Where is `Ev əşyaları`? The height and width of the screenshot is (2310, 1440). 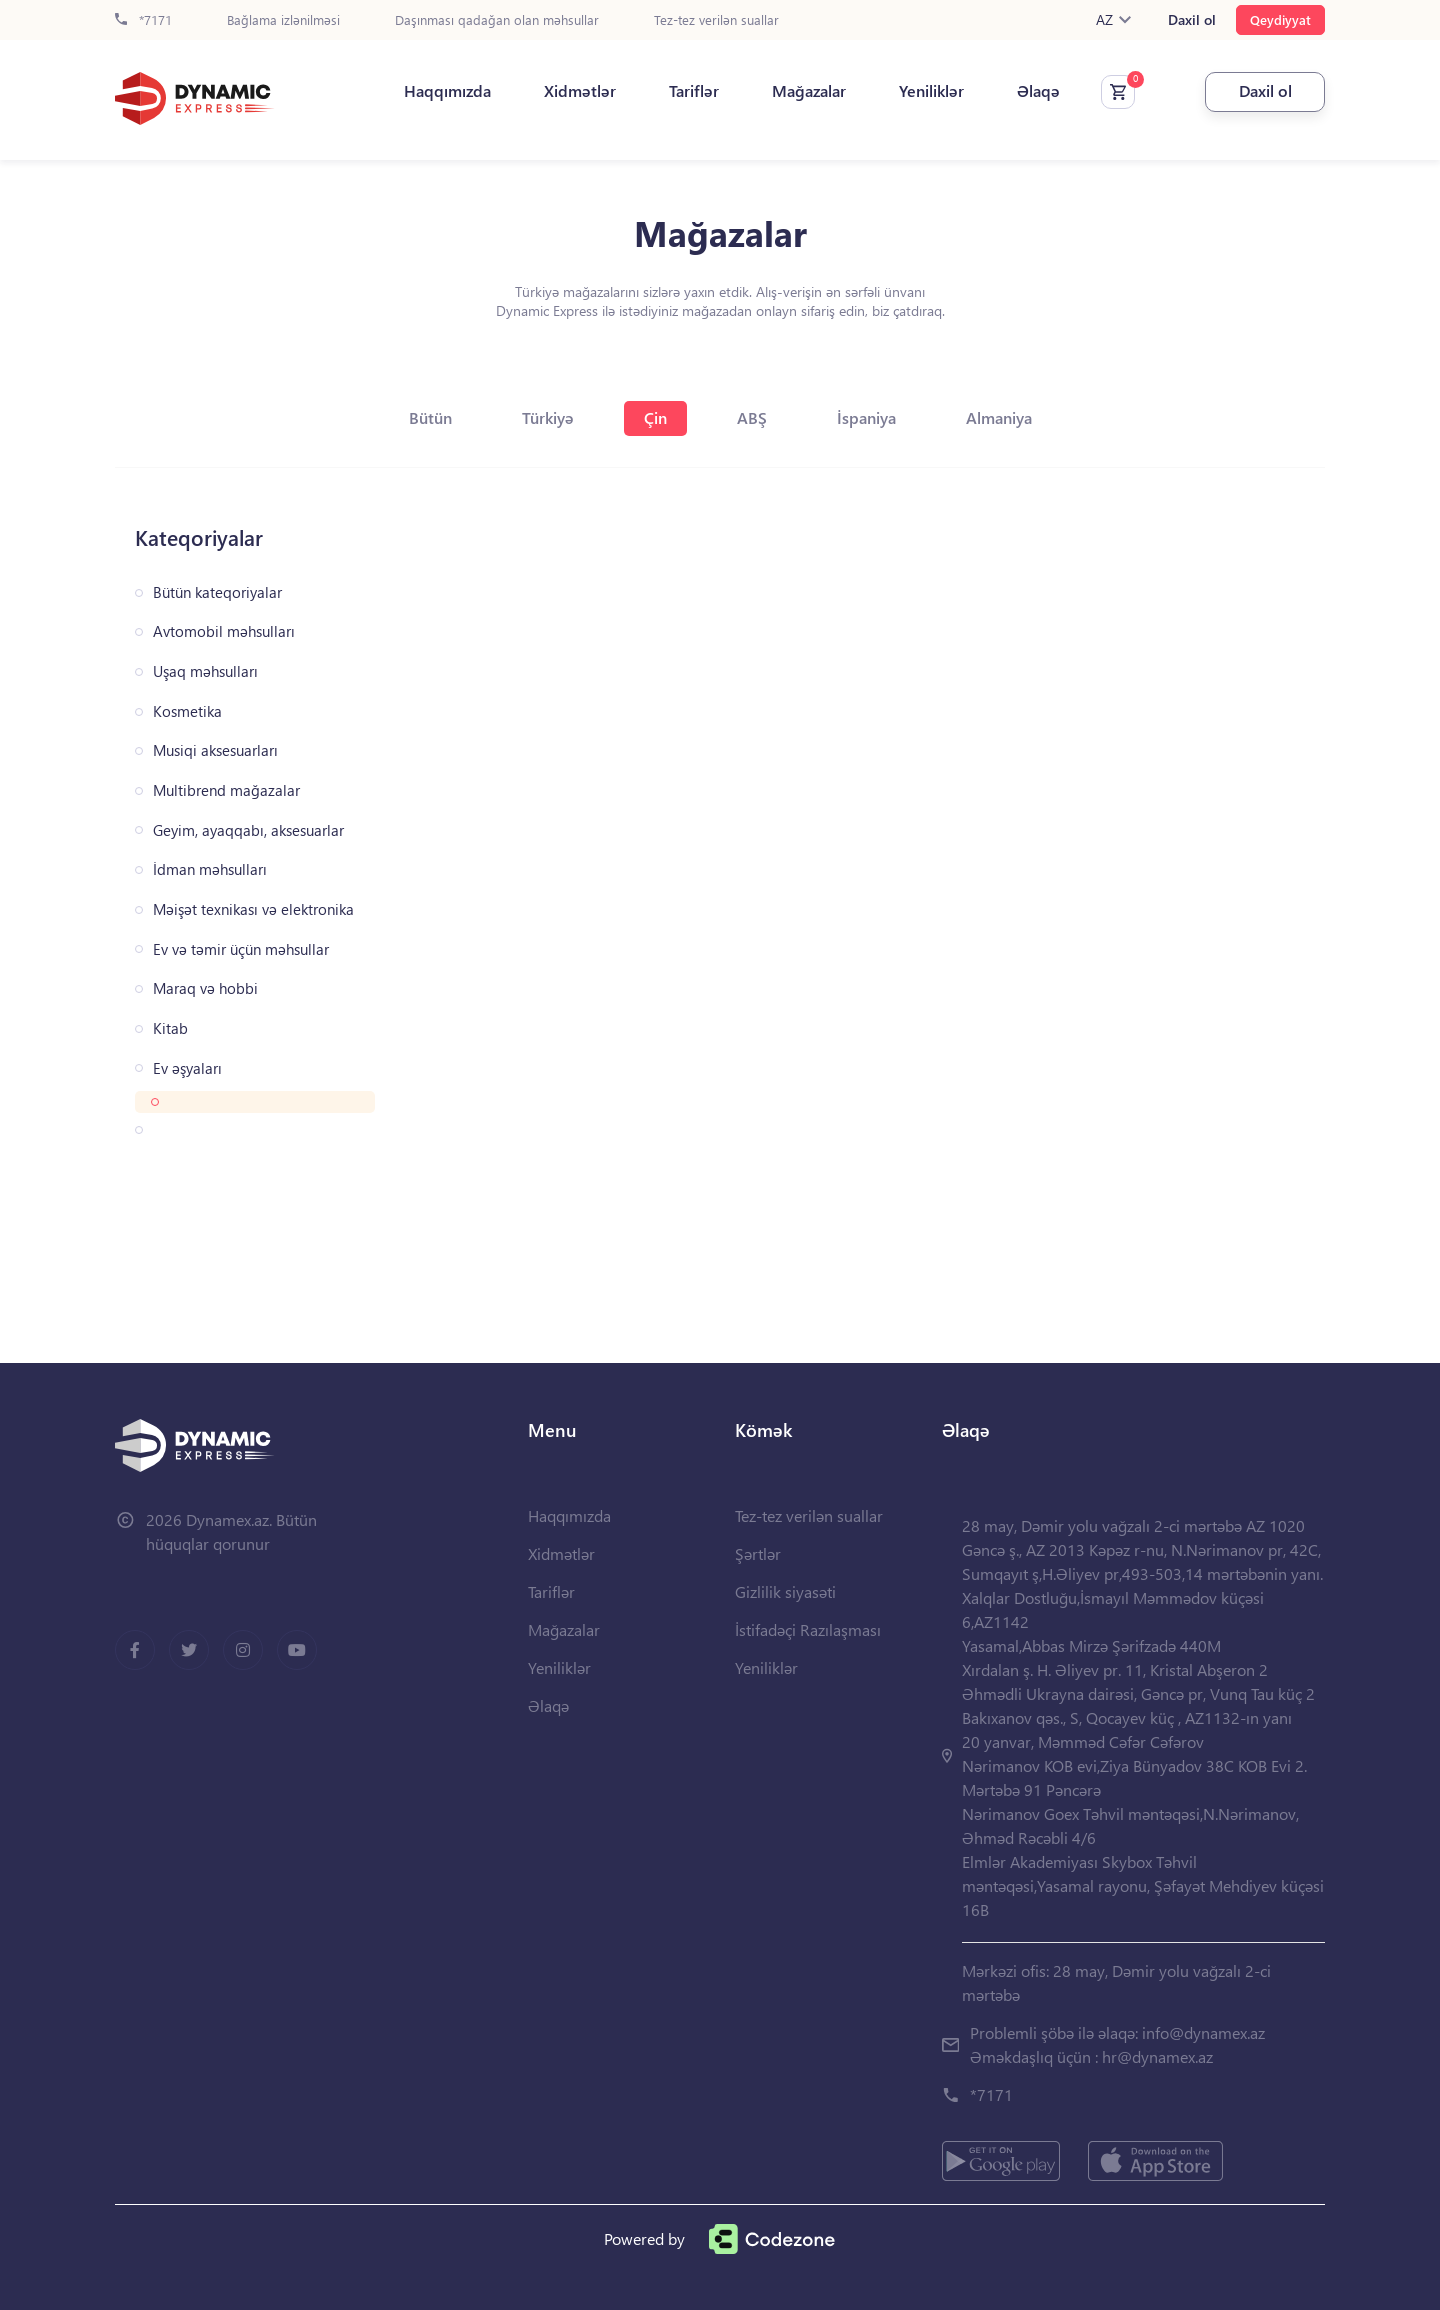
Ev əşyaları is located at coordinates (187, 1068).